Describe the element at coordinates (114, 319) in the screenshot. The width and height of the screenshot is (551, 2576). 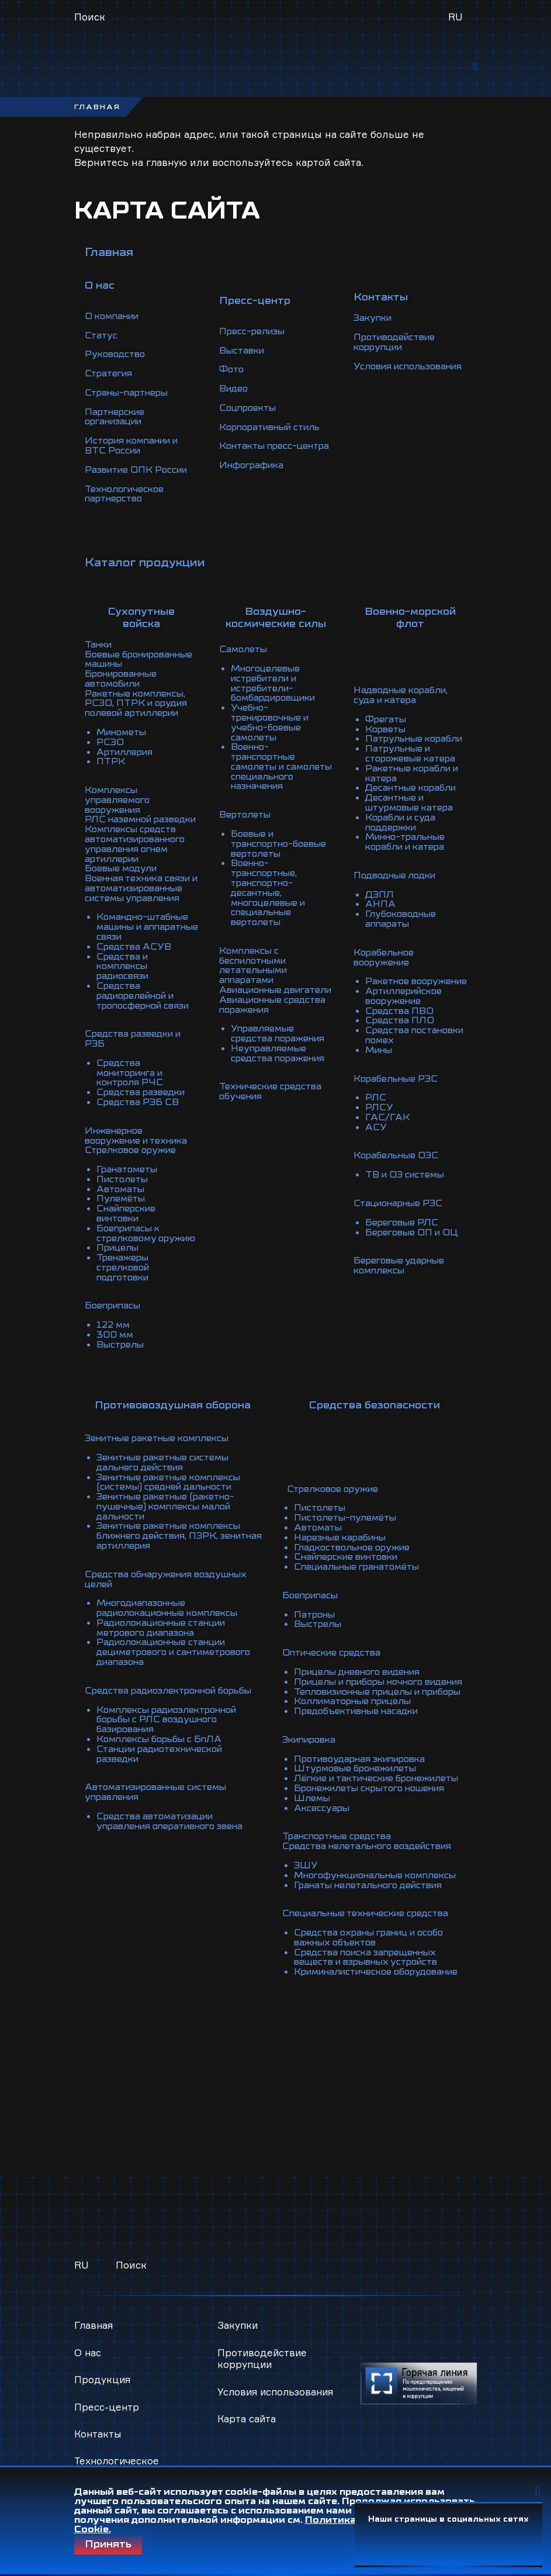
I see `О компании` at that location.